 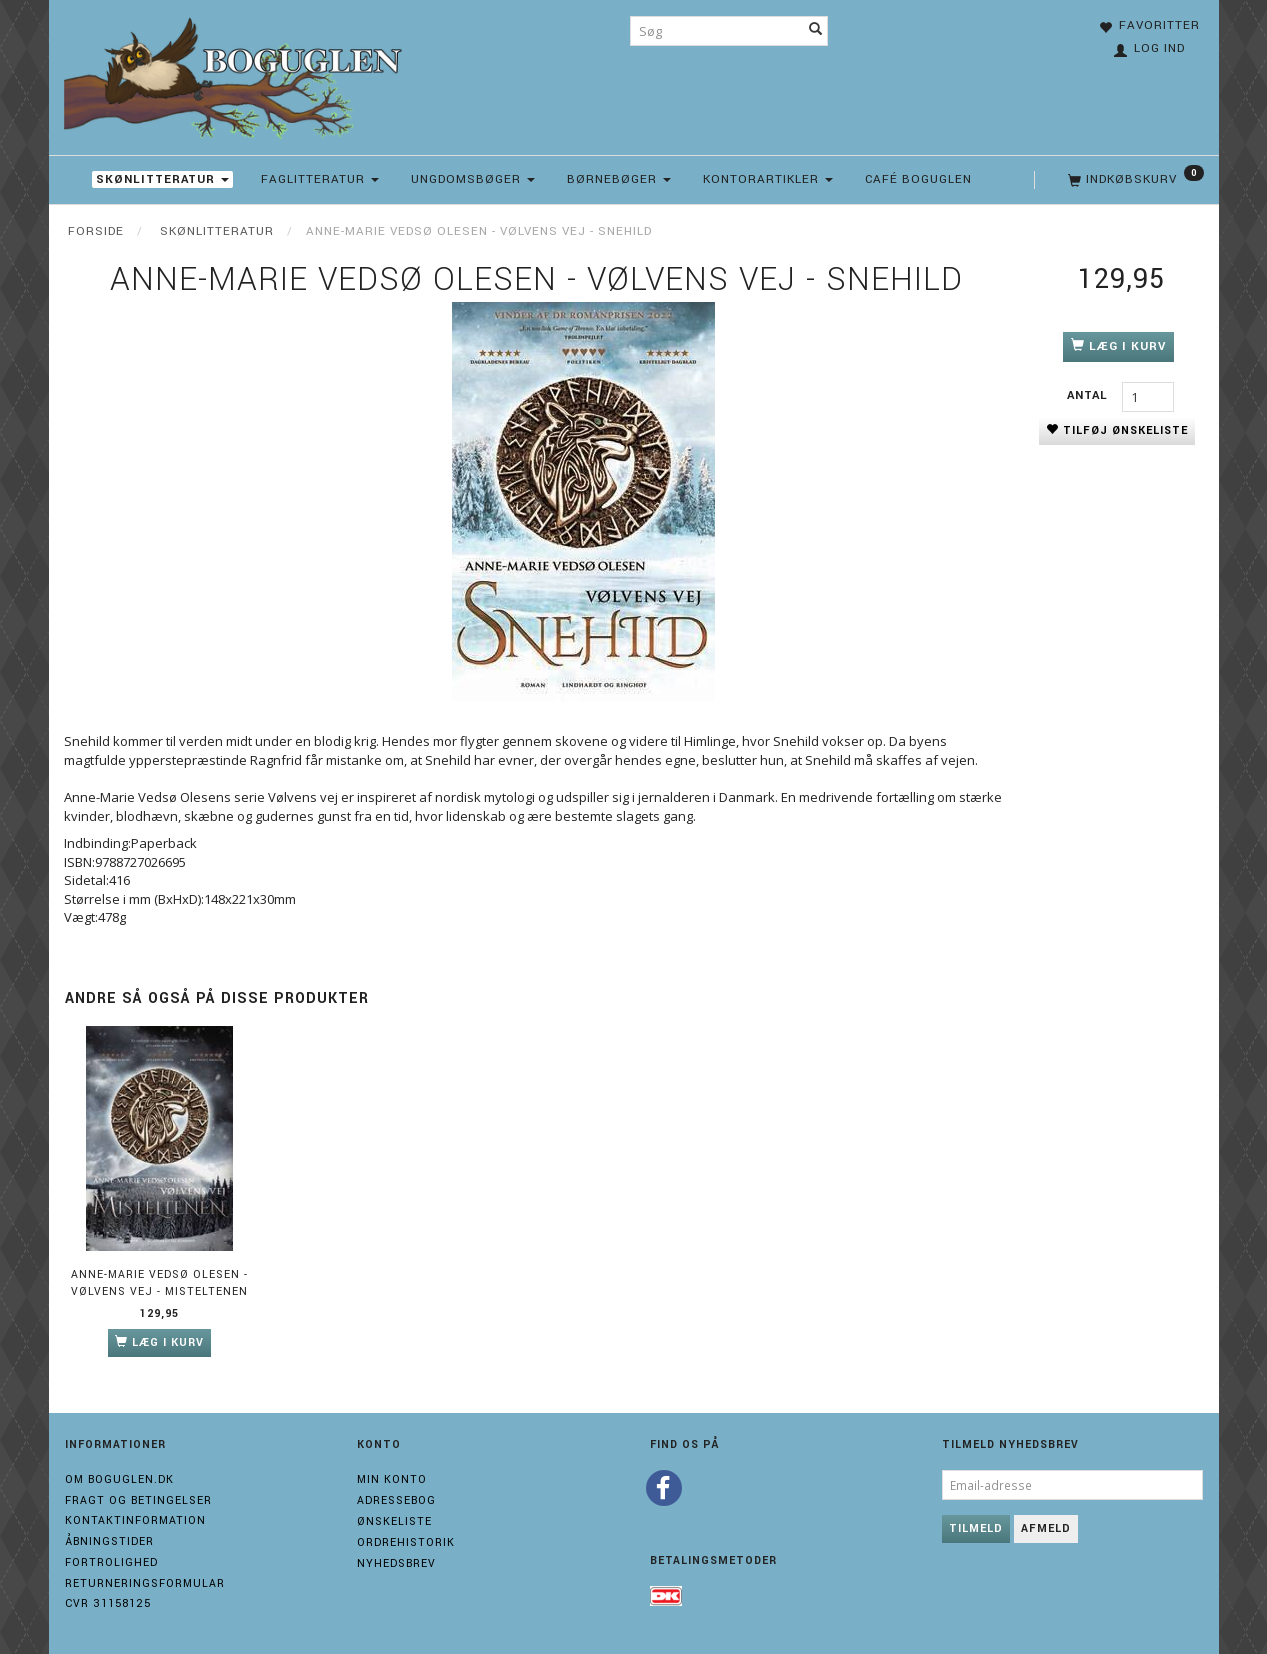 What do you see at coordinates (159, 1283) in the screenshot?
I see `Anne-Marie Vedsø Olesen - Vølvens vej - Misteltenen` at bounding box center [159, 1283].